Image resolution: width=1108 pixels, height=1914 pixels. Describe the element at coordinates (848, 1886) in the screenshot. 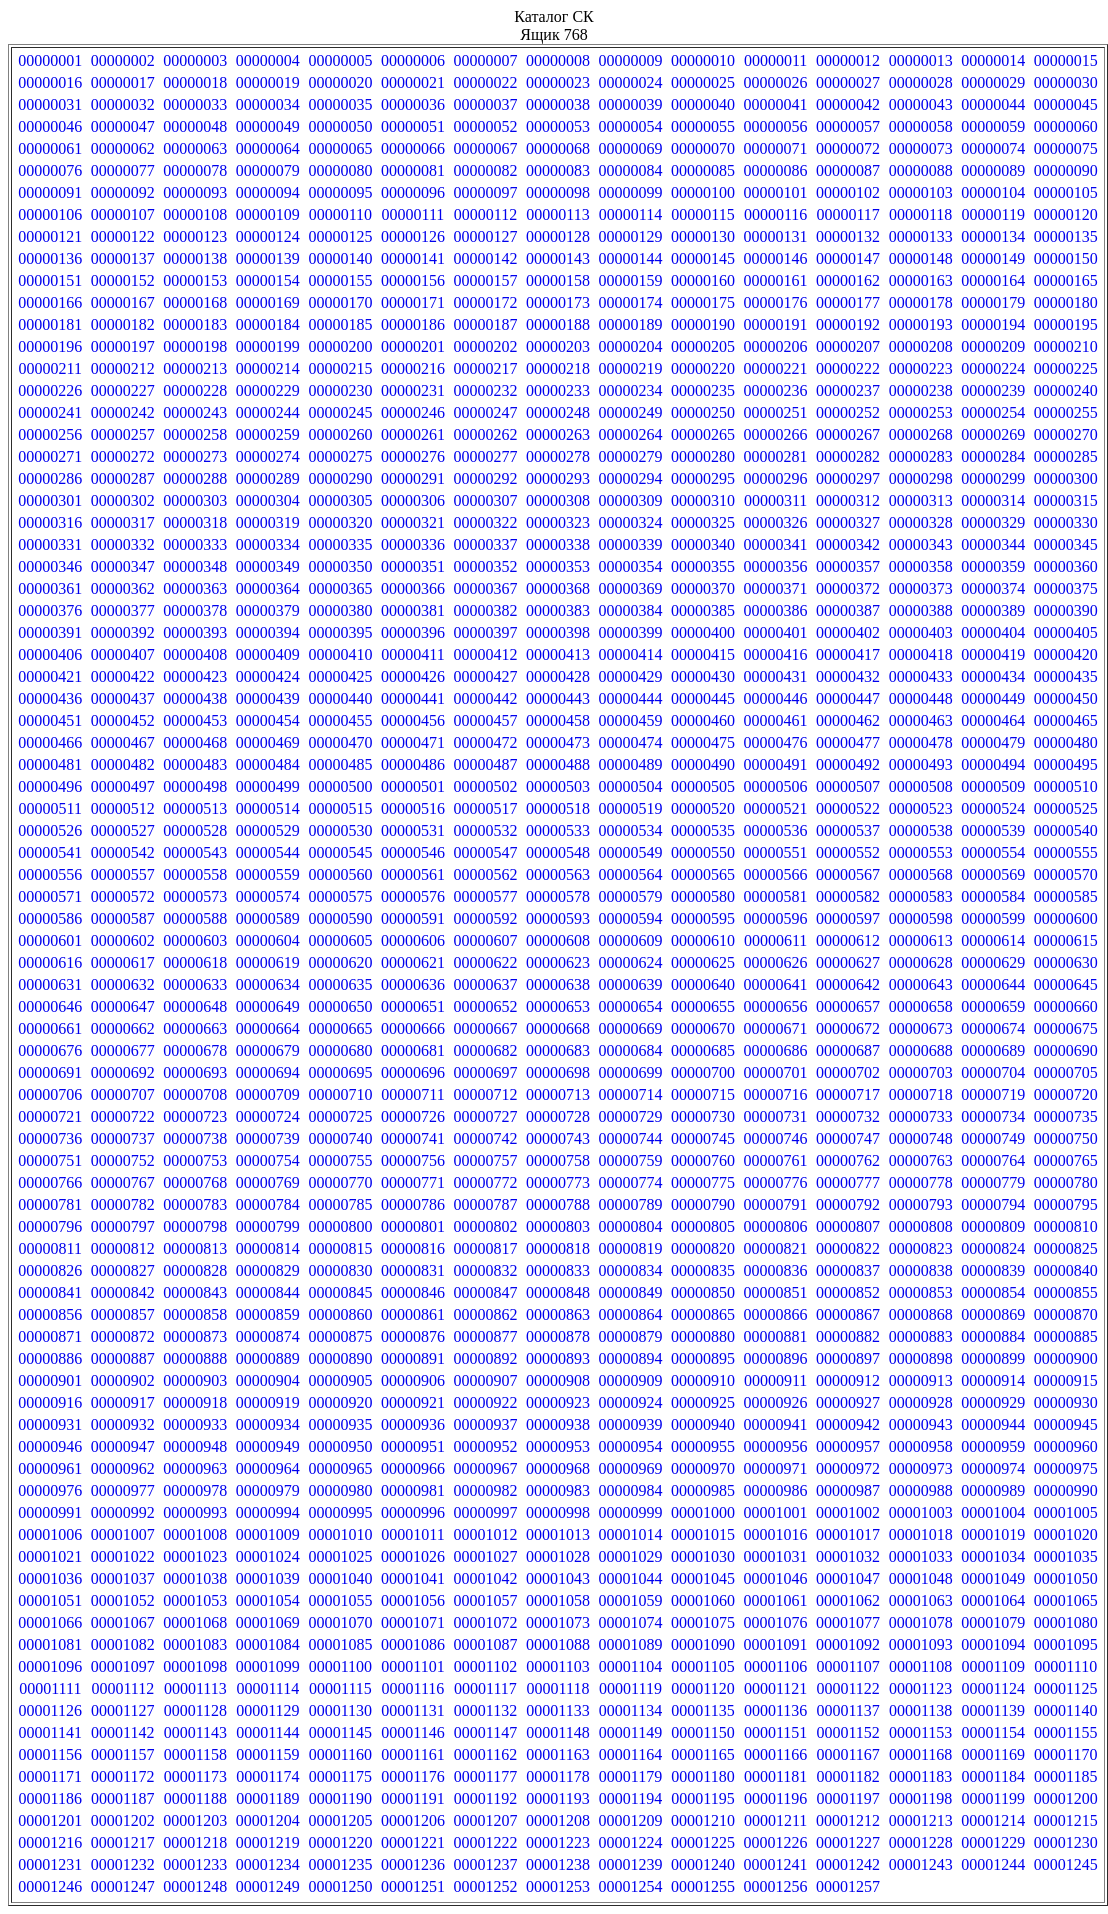

I see `00001257` at that location.